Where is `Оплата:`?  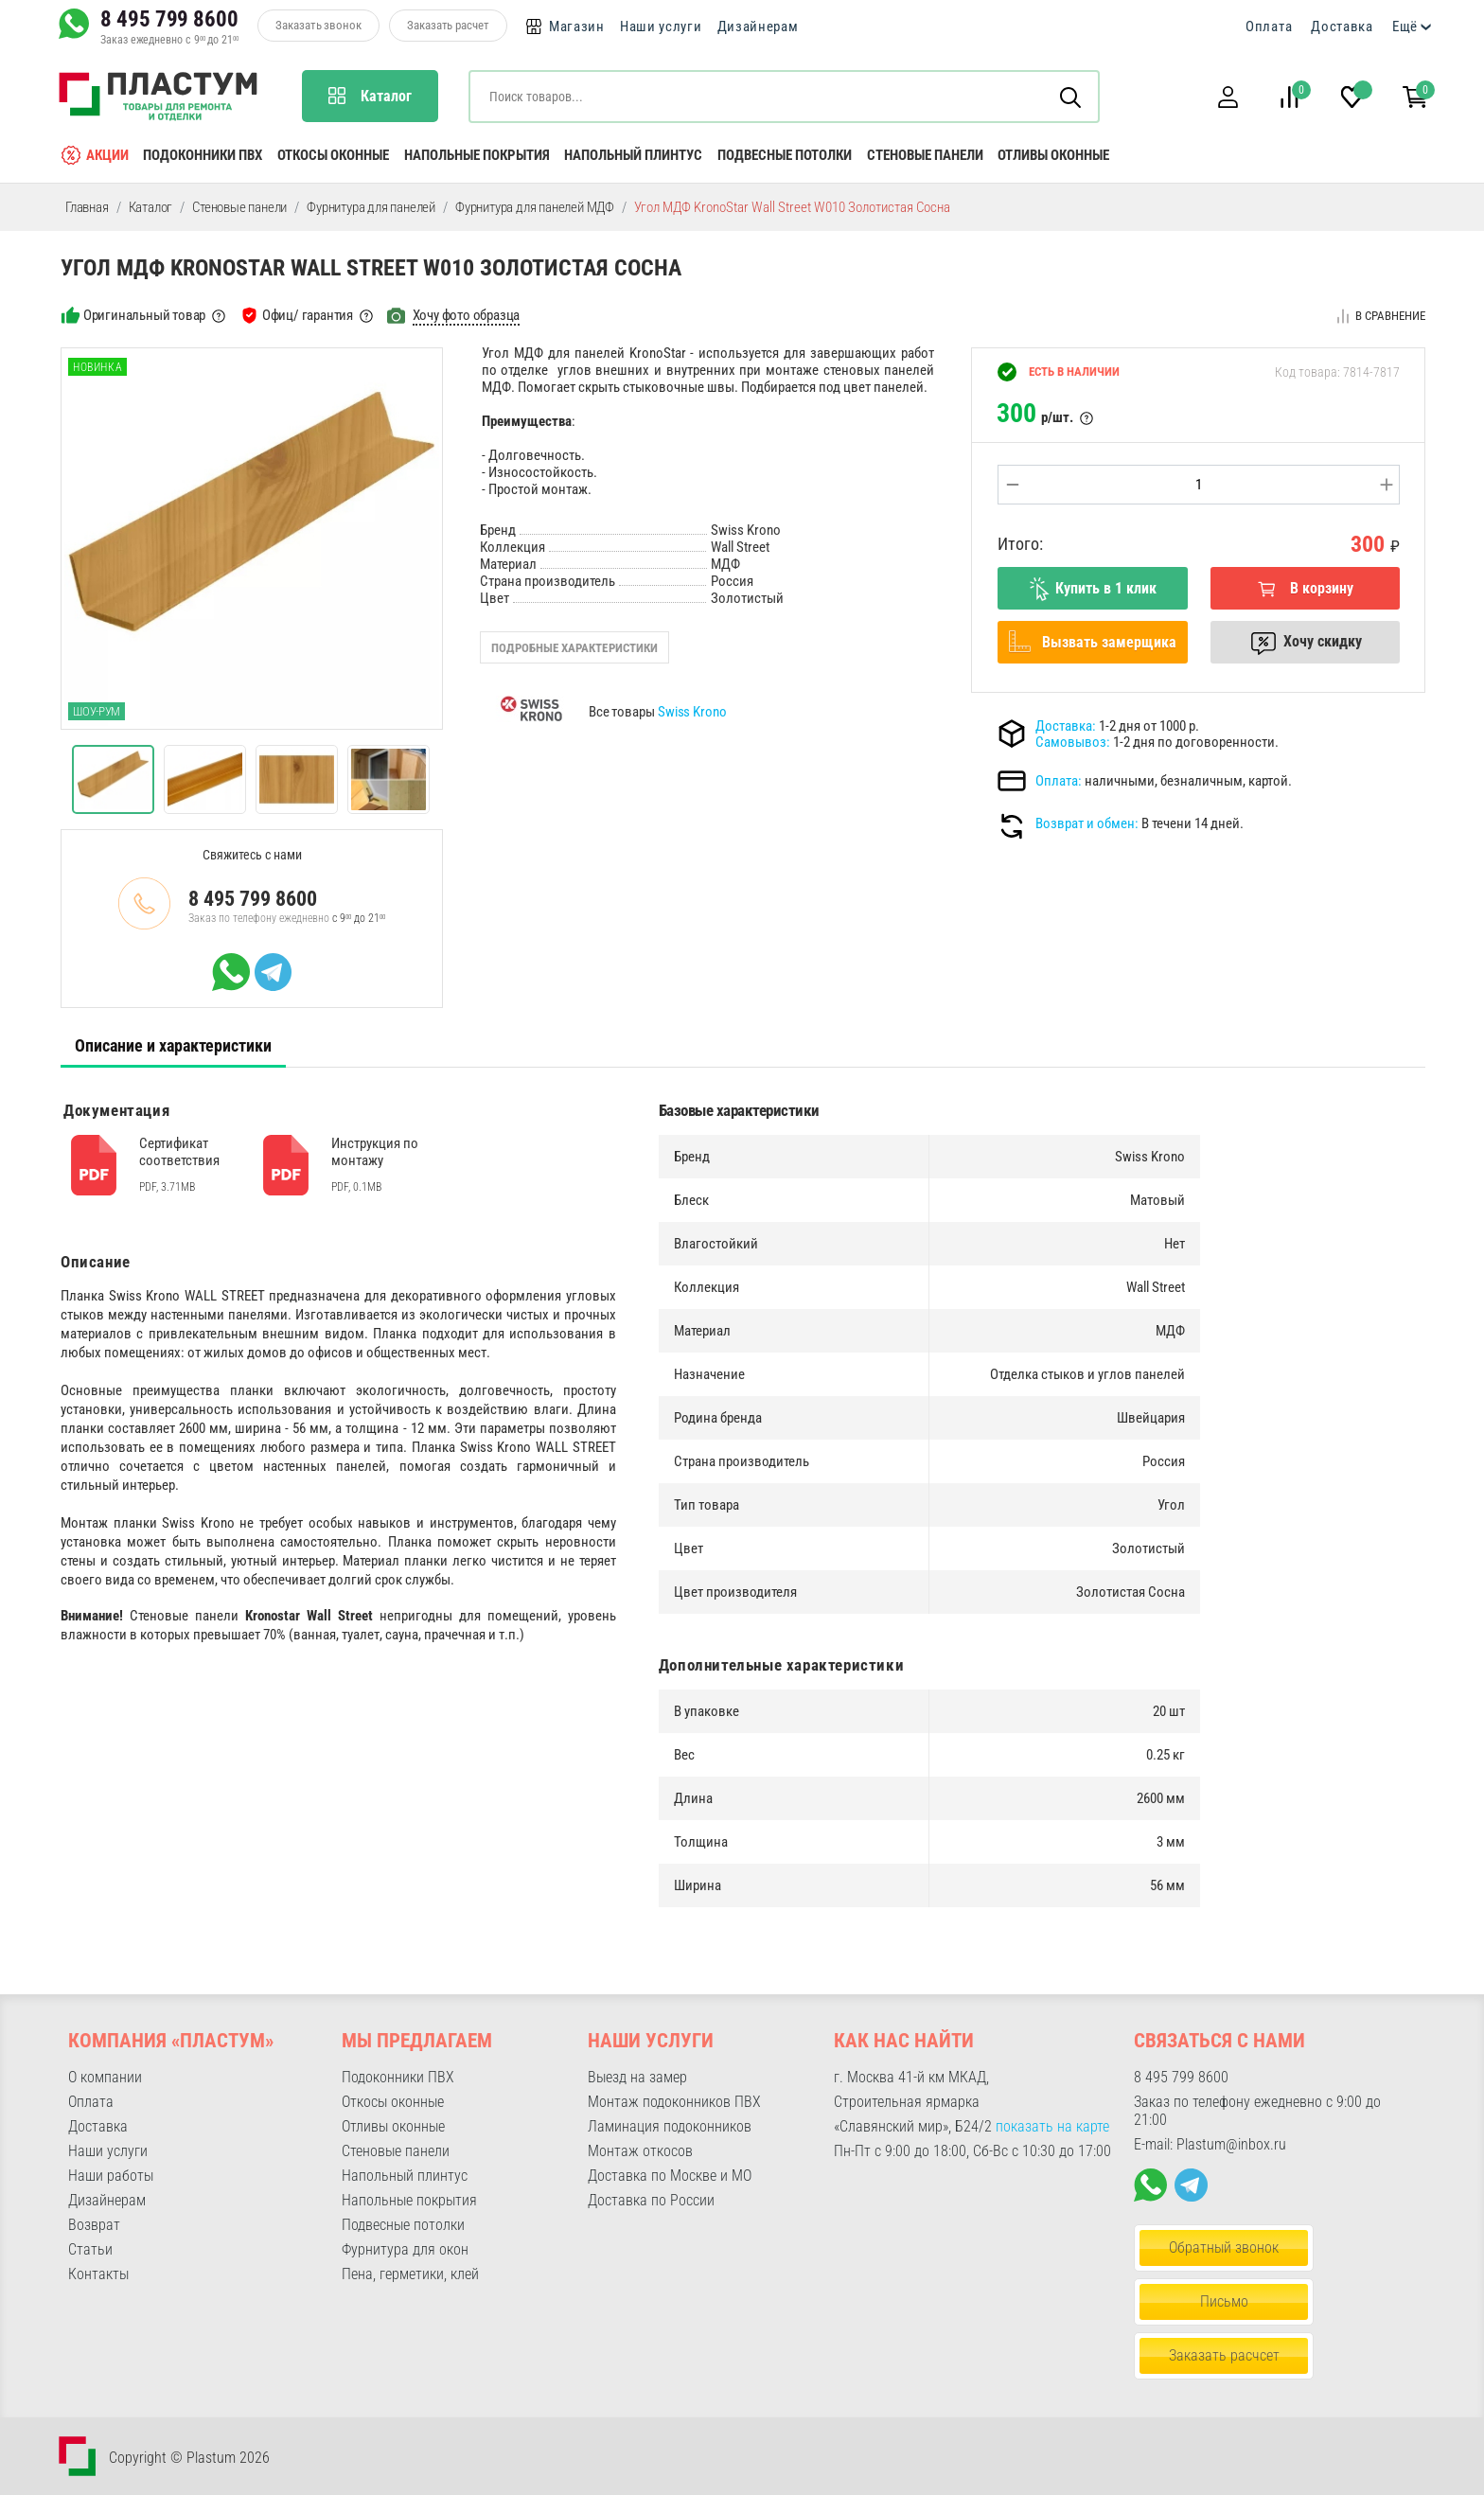
Оплата: is located at coordinates (1058, 780).